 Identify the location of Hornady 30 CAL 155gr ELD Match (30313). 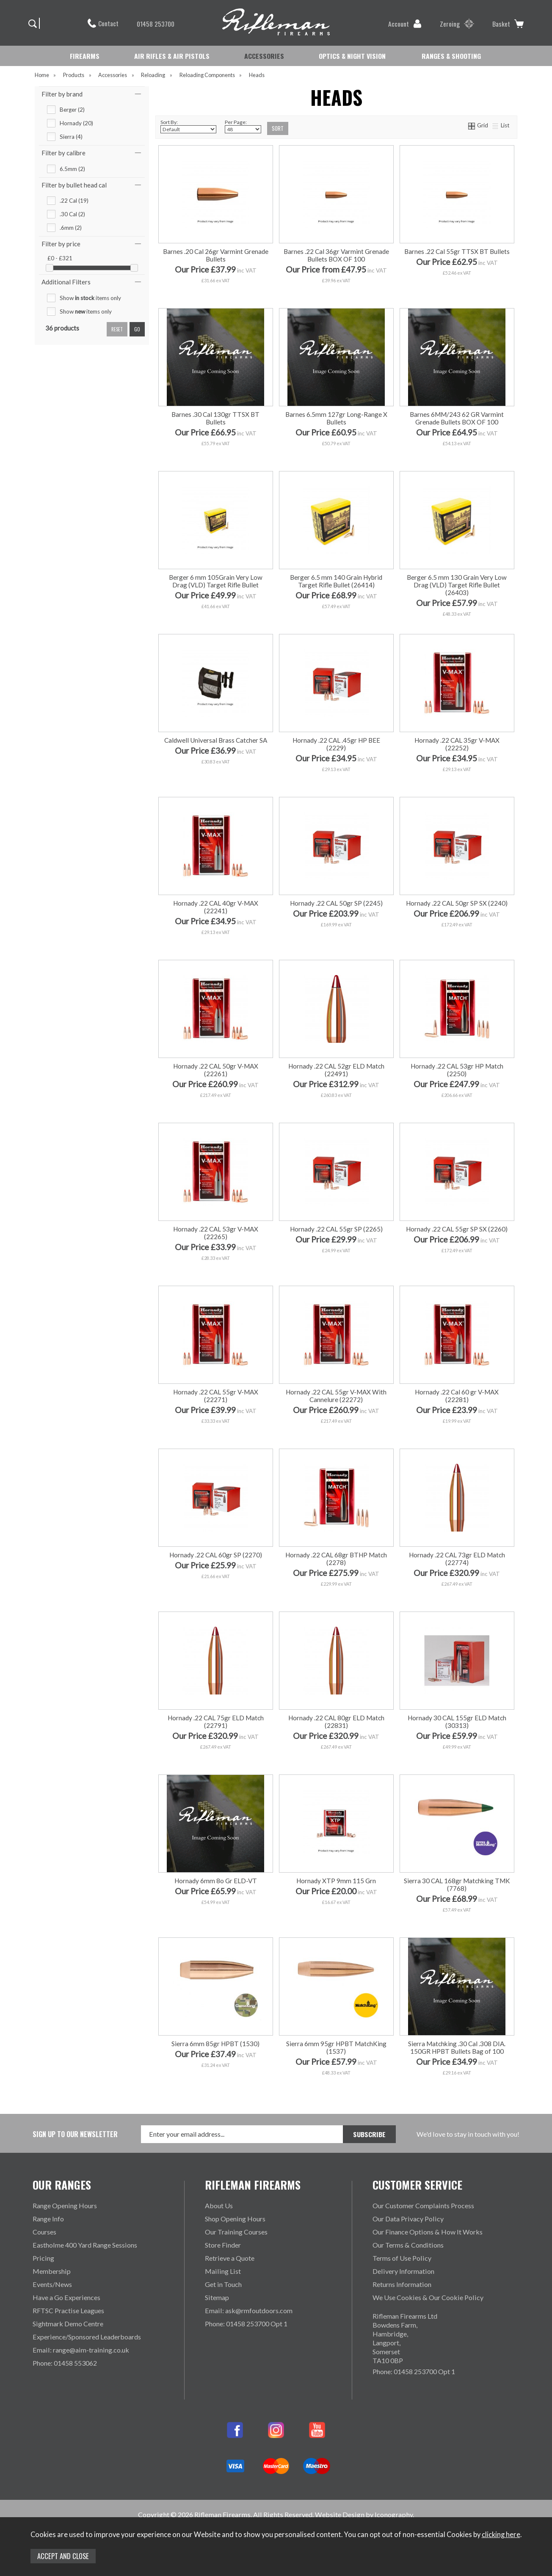
(457, 1721).